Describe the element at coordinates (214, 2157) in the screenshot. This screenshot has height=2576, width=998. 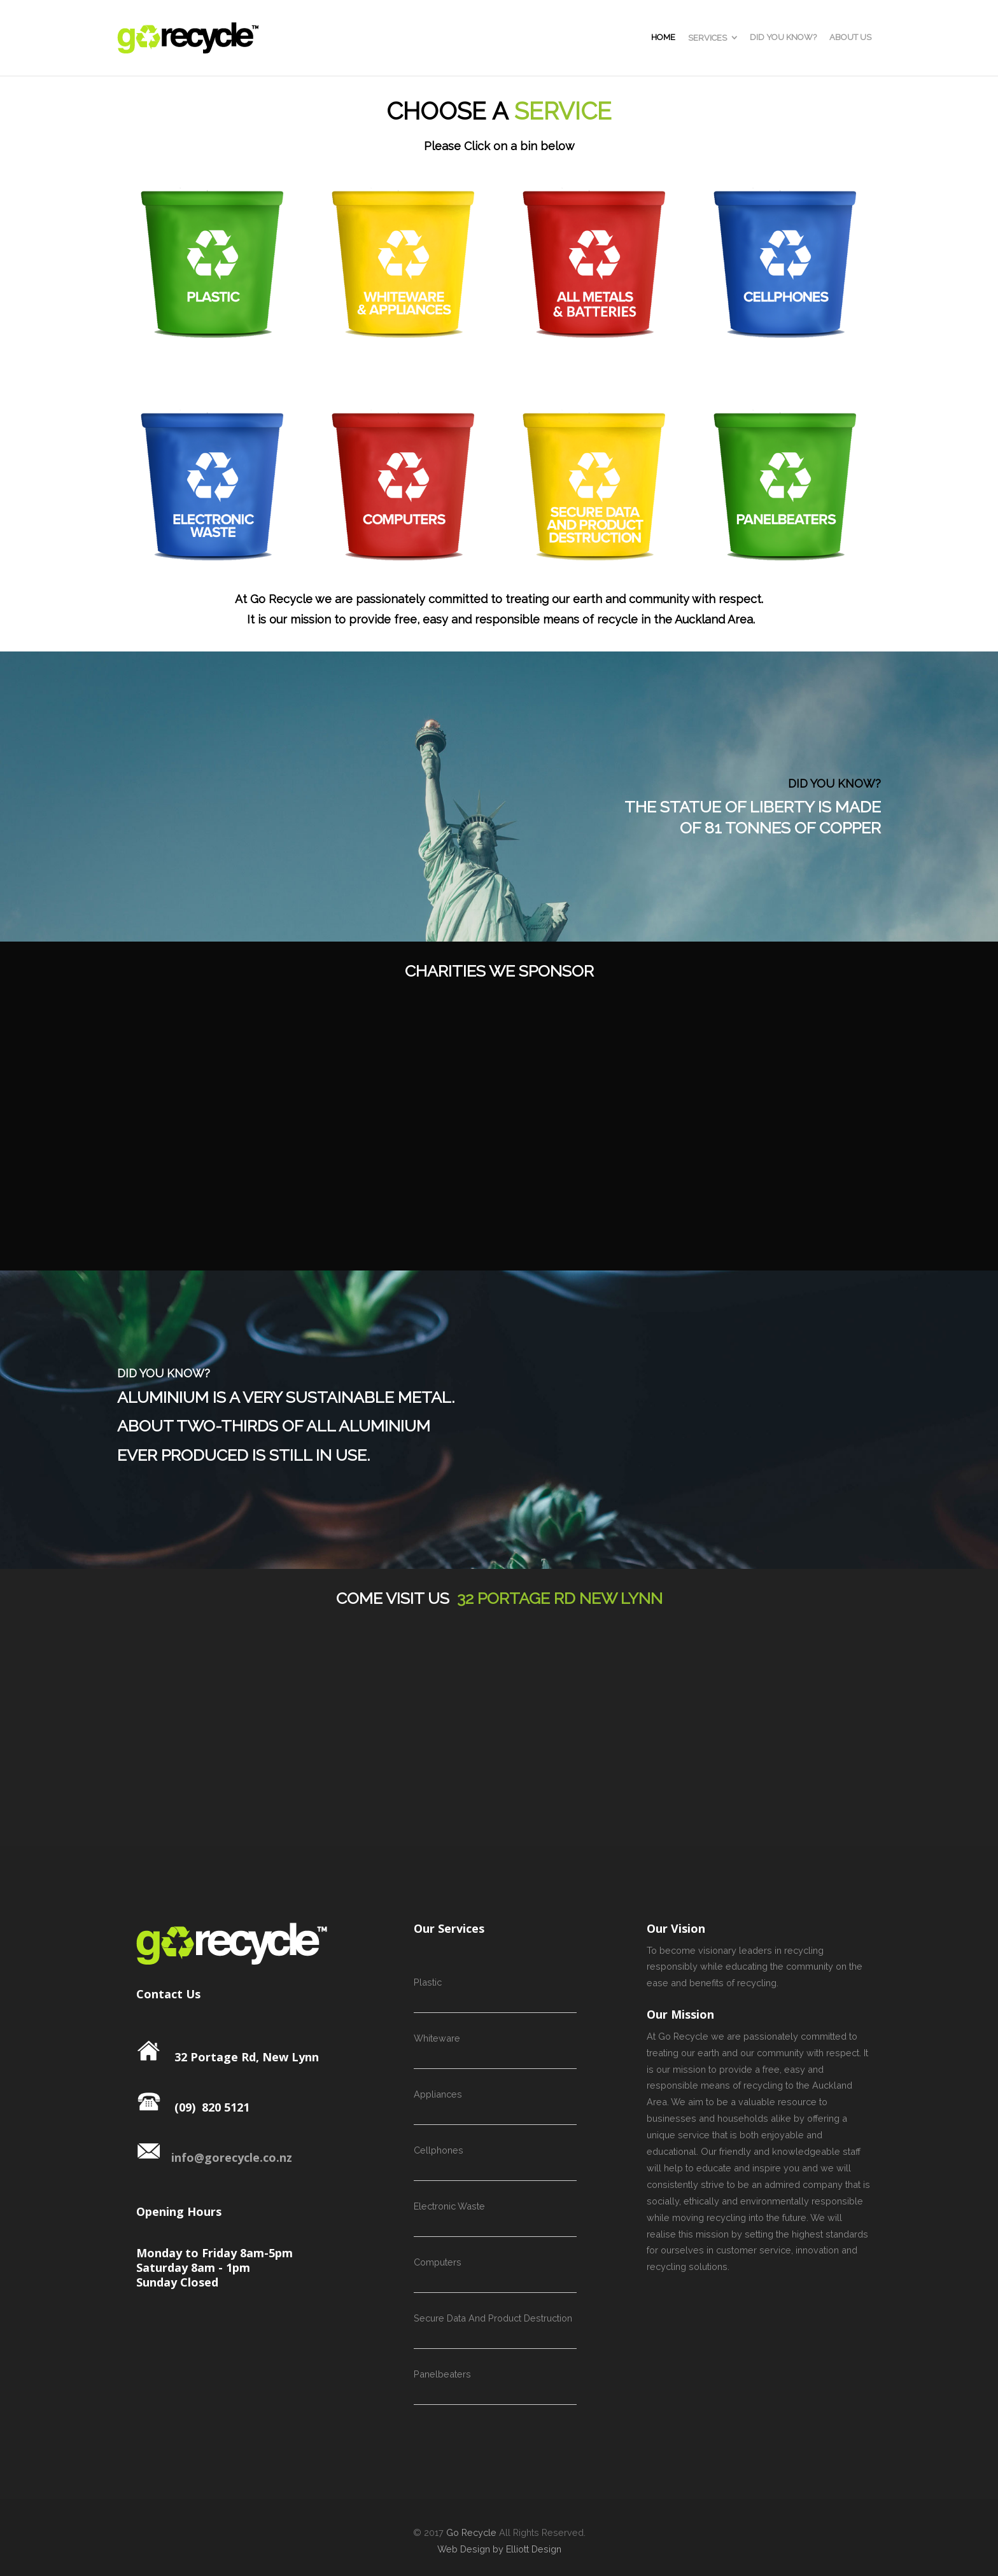
I see `info@gorecycle.co.nz` at that location.